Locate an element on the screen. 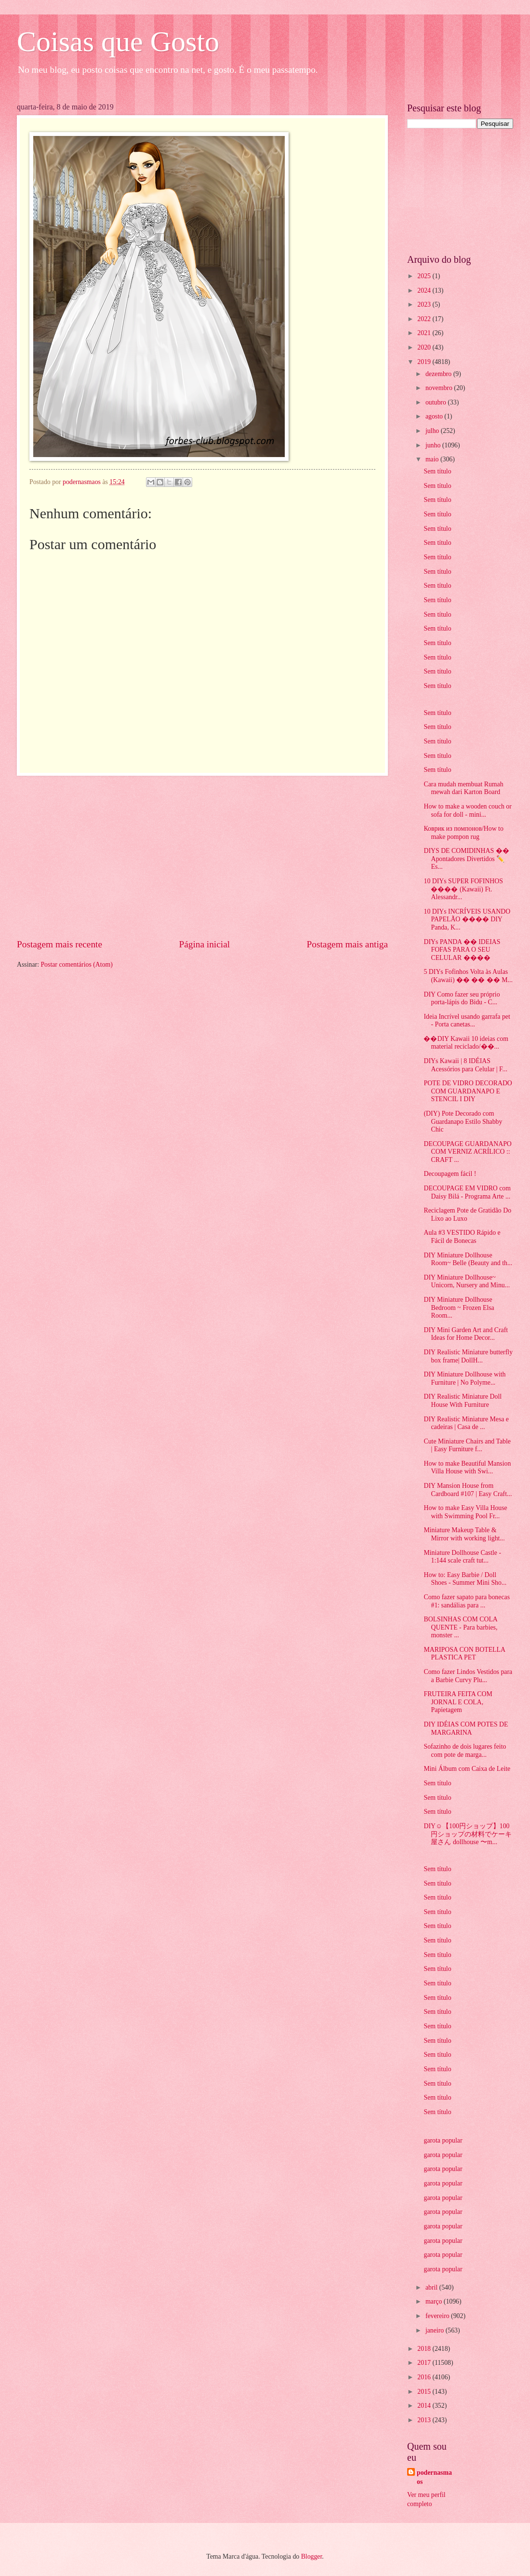  2022 is located at coordinates (424, 319).